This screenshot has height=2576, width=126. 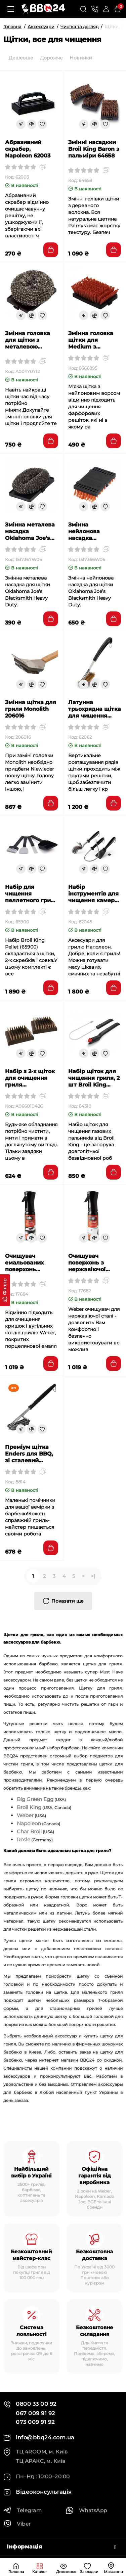 What do you see at coordinates (51, 58) in the screenshot?
I see `Дорожче` at bounding box center [51, 58].